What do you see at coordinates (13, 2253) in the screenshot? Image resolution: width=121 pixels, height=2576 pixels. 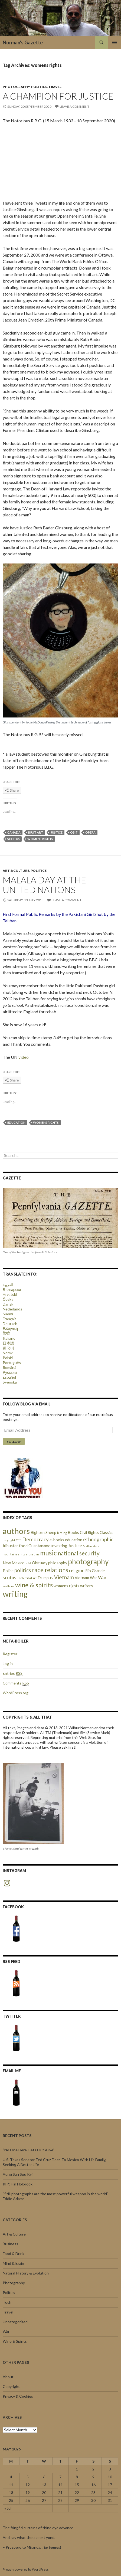 I see `Food & Drink` at bounding box center [13, 2253].